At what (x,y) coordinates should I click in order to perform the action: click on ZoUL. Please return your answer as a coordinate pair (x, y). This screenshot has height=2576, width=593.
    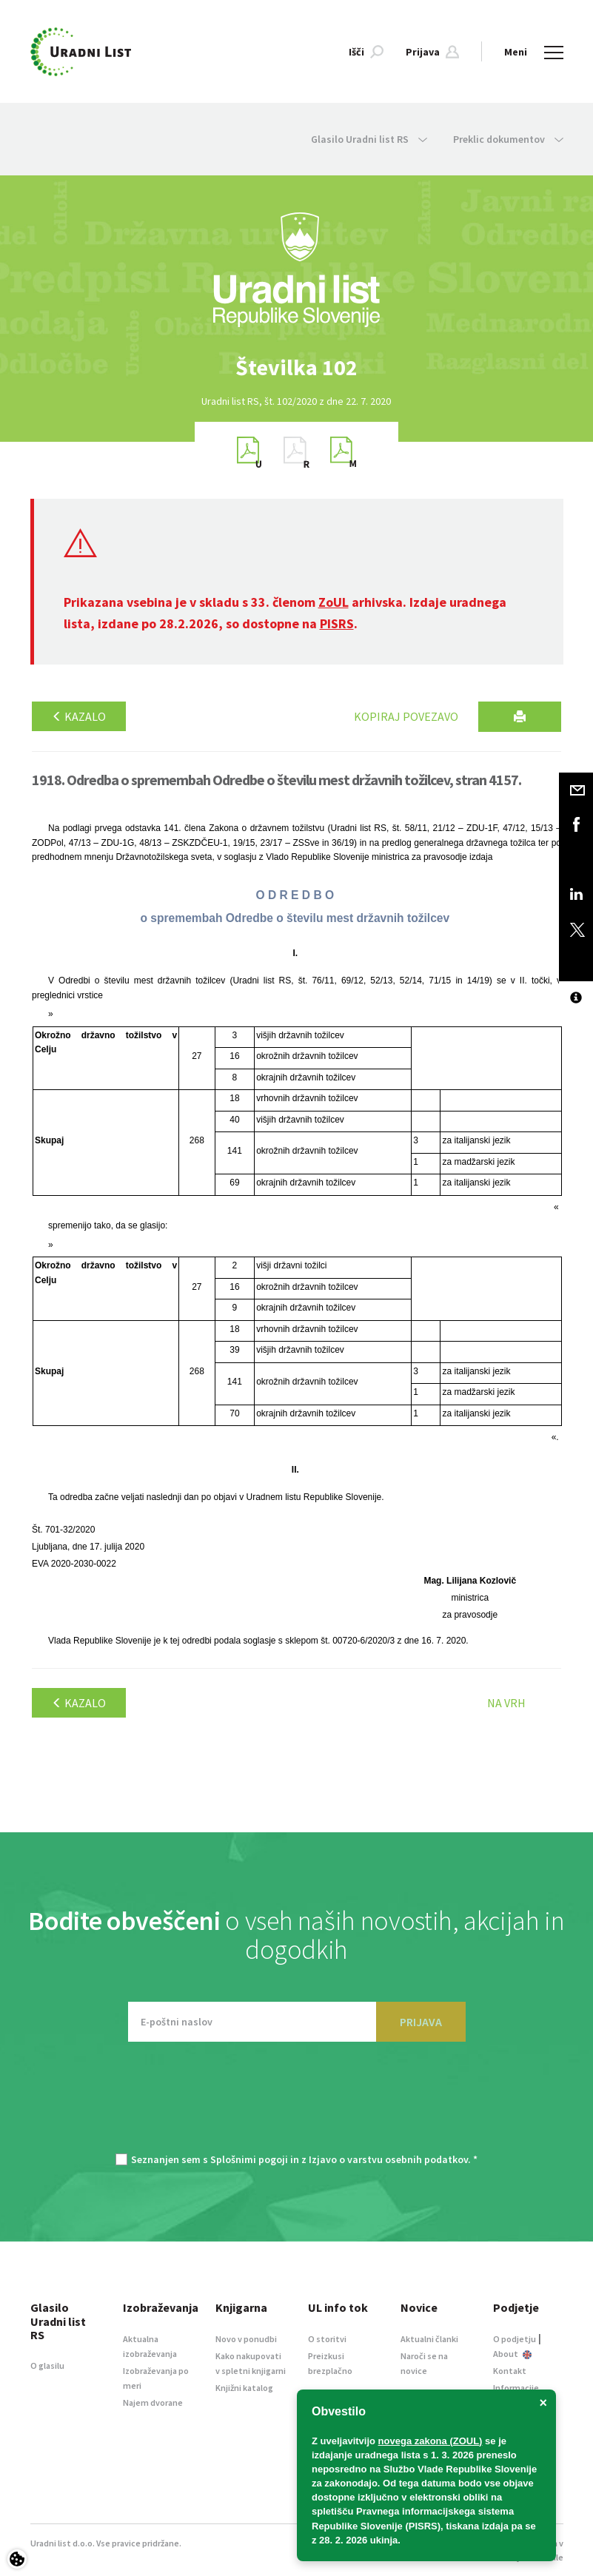
    Looking at the image, I should click on (333, 602).